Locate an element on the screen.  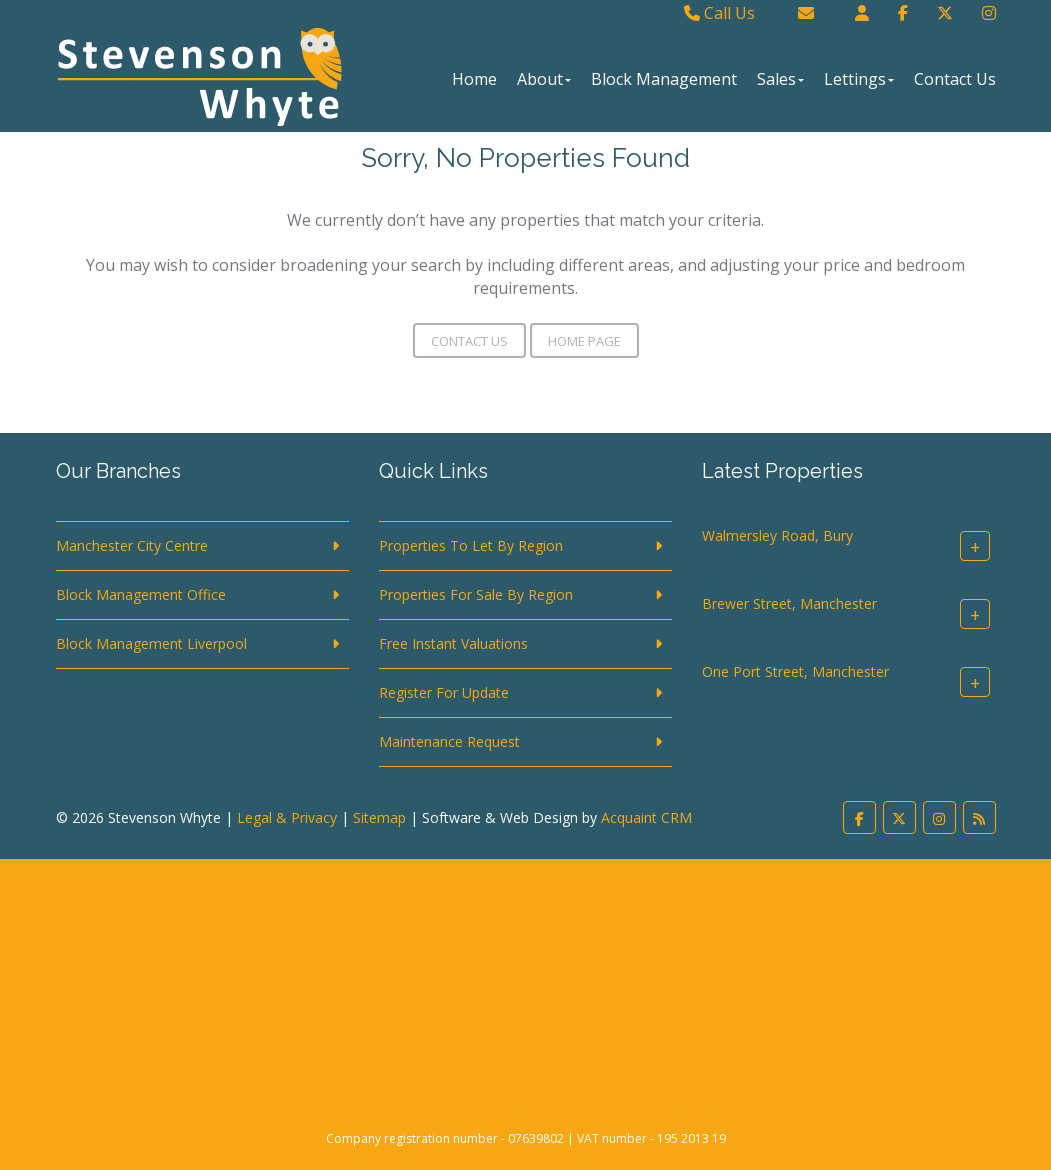
Legal & Privacy is located at coordinates (287, 817).